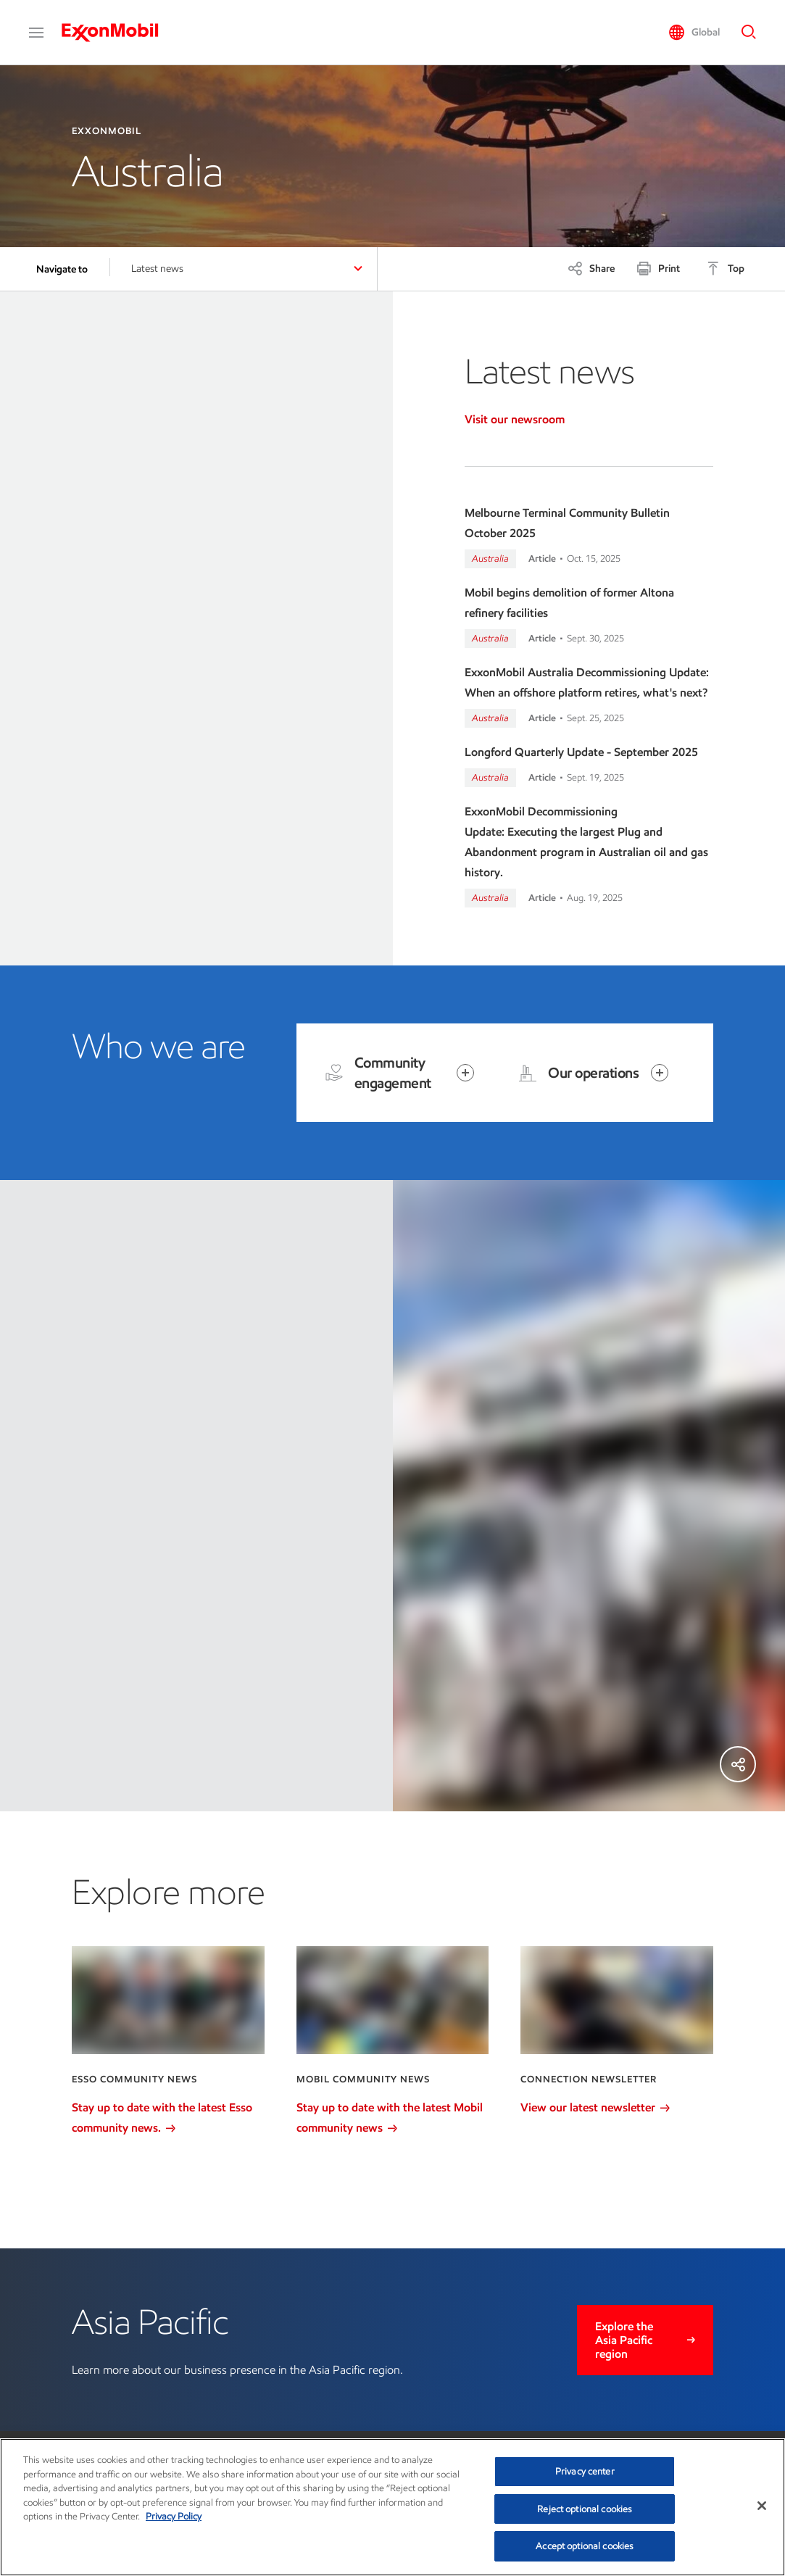  I want to click on [Stay up to date with the latest Mobil community news], so click(392, 2000).